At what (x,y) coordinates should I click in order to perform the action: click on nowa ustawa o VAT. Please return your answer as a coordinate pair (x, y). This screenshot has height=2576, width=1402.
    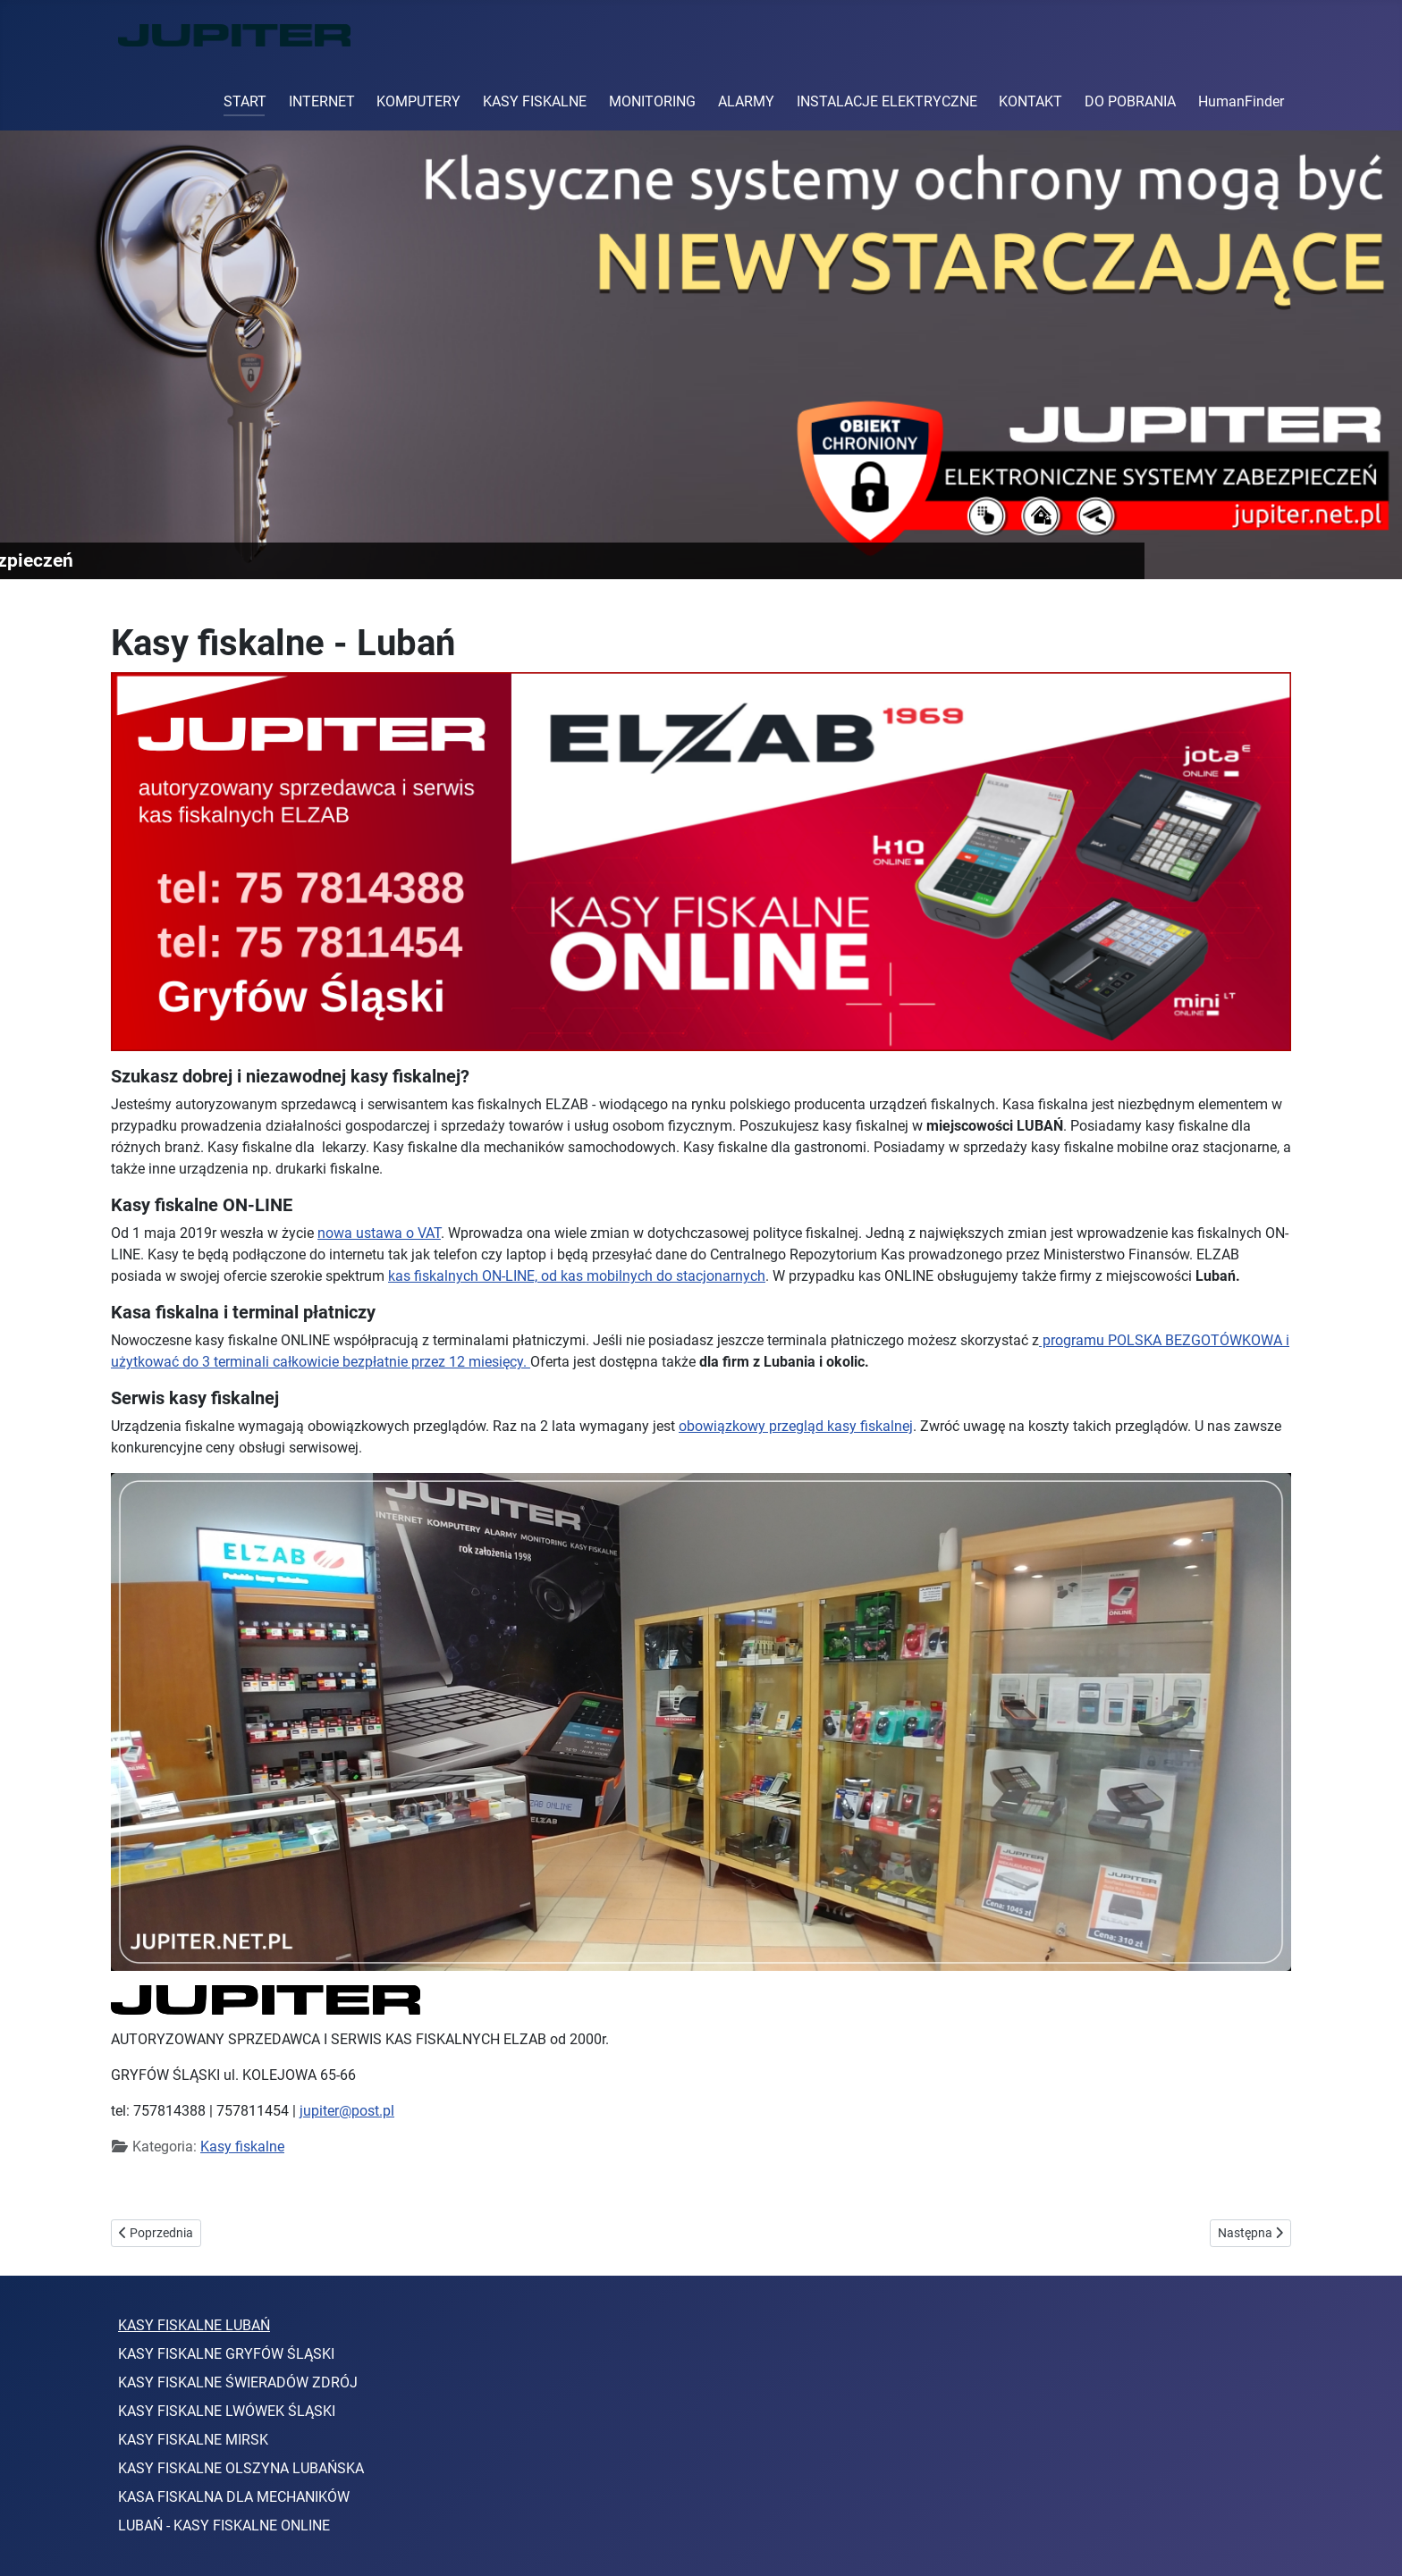
    Looking at the image, I should click on (379, 1233).